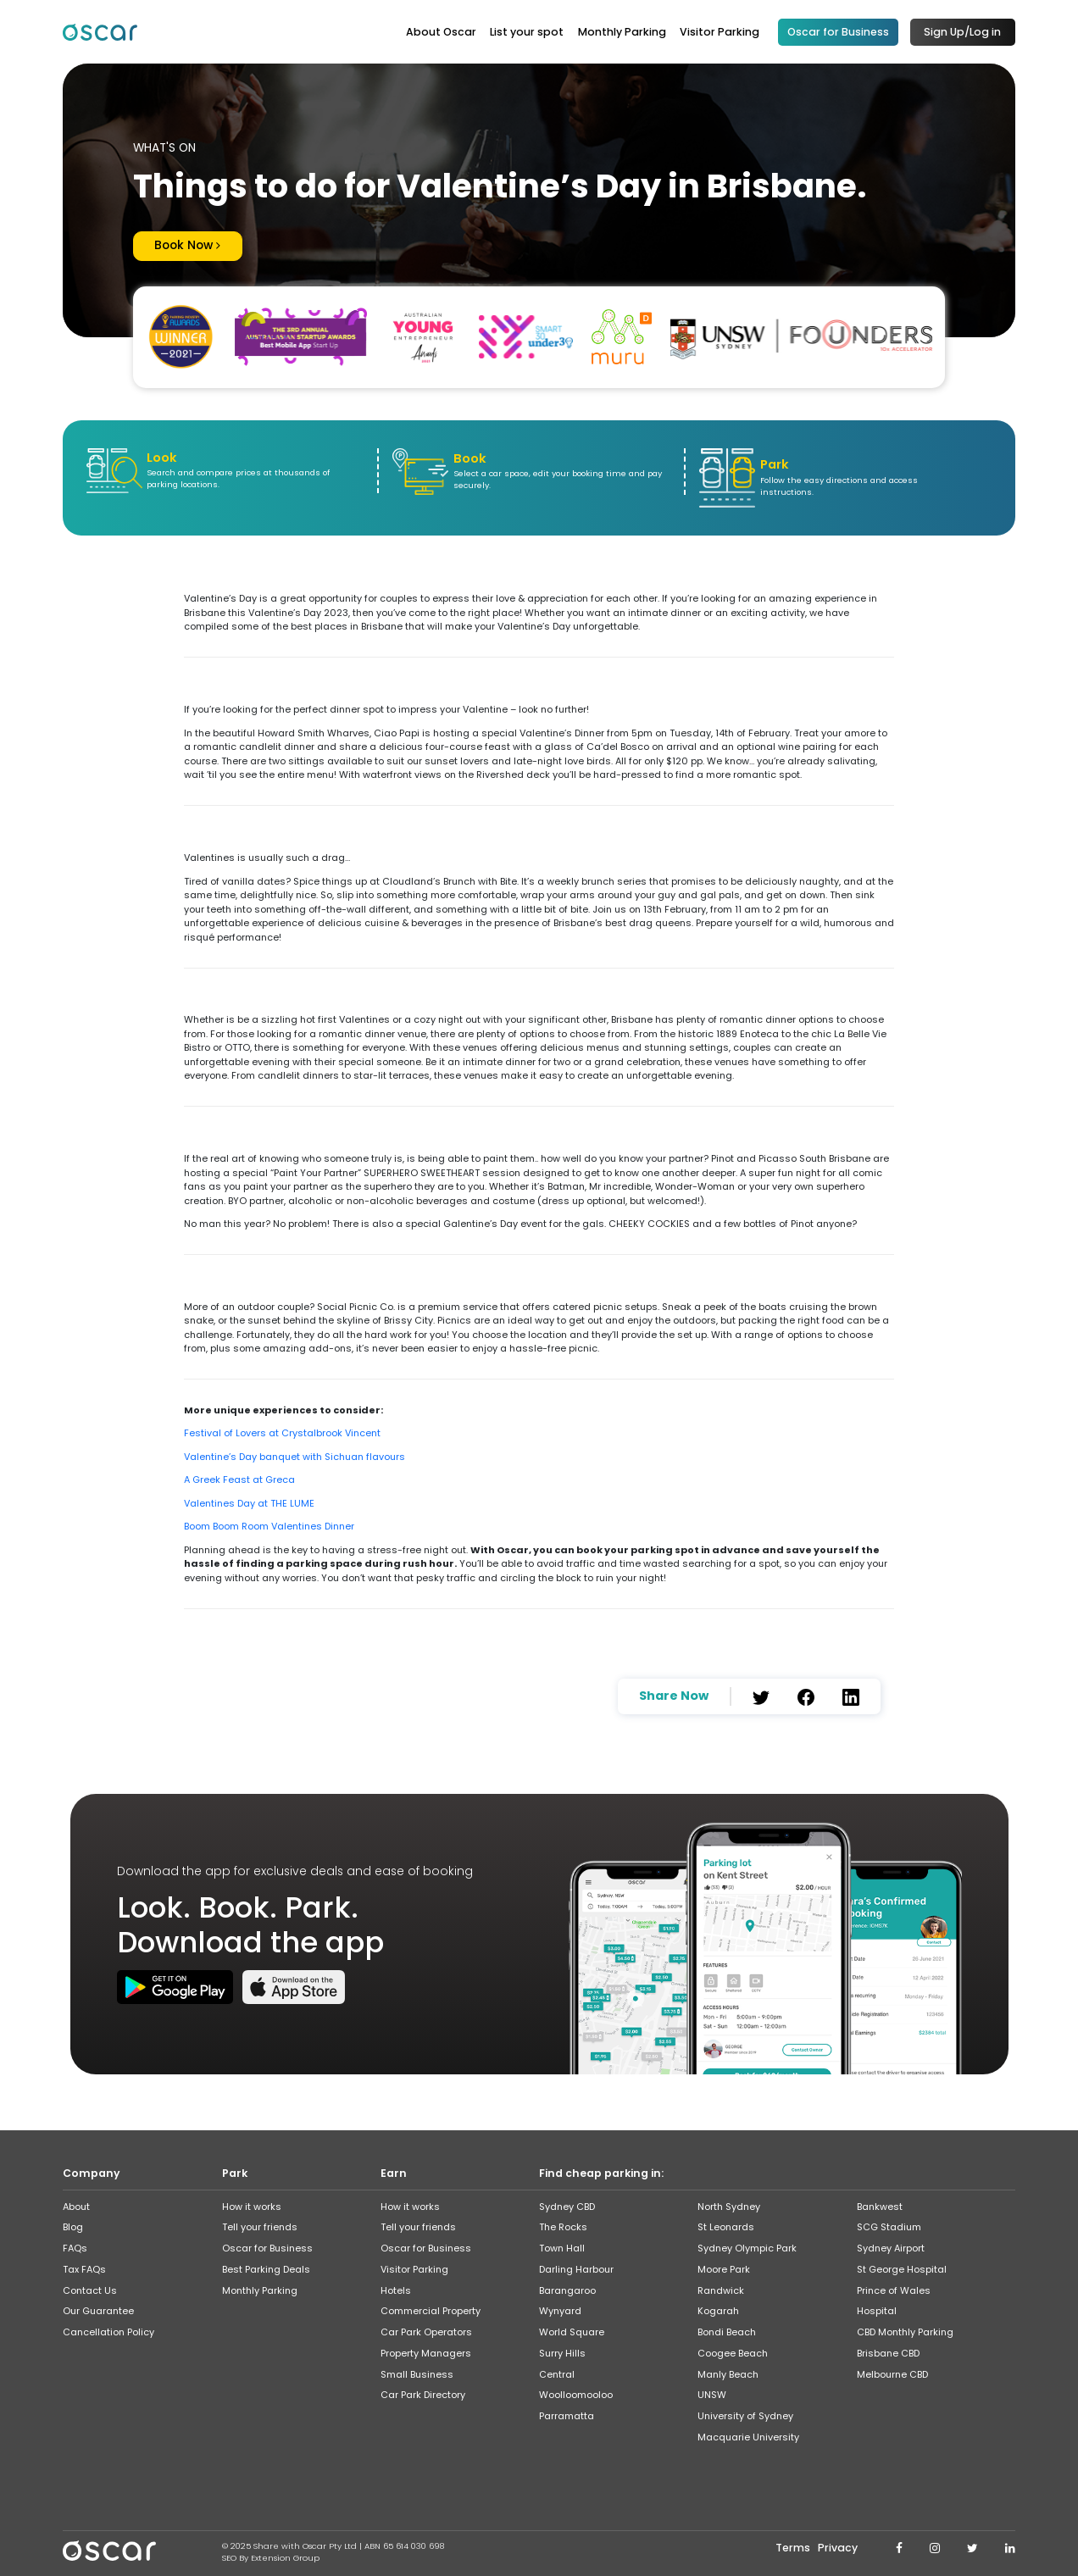  What do you see at coordinates (98, 2308) in the screenshot?
I see `Our Guarantee` at bounding box center [98, 2308].